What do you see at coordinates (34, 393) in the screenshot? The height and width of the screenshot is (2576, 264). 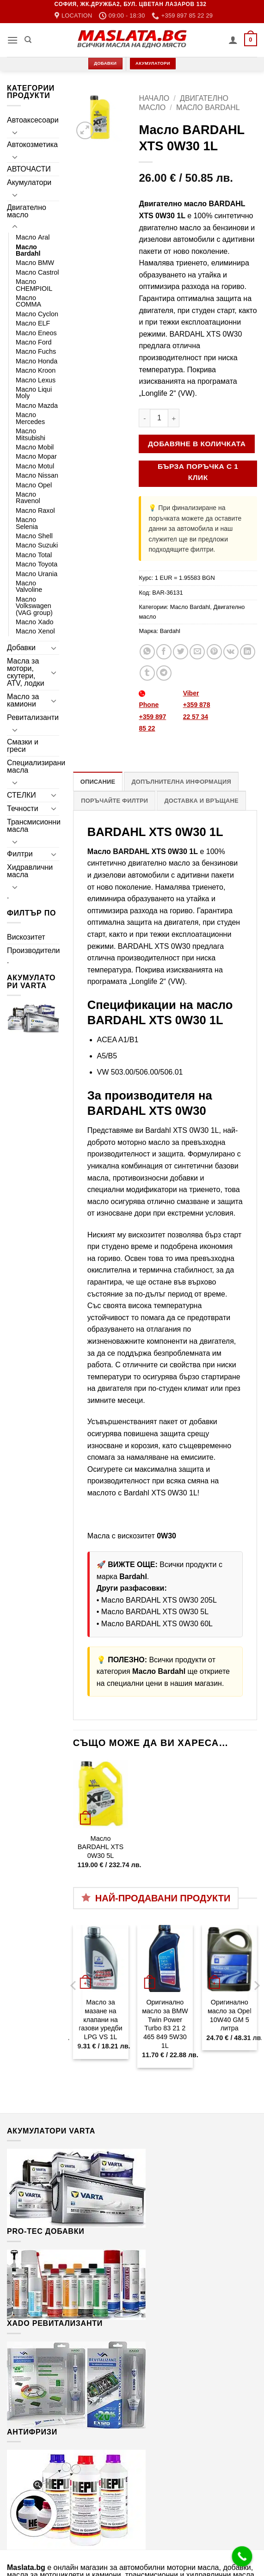 I see `Масло Liqui Moly` at bounding box center [34, 393].